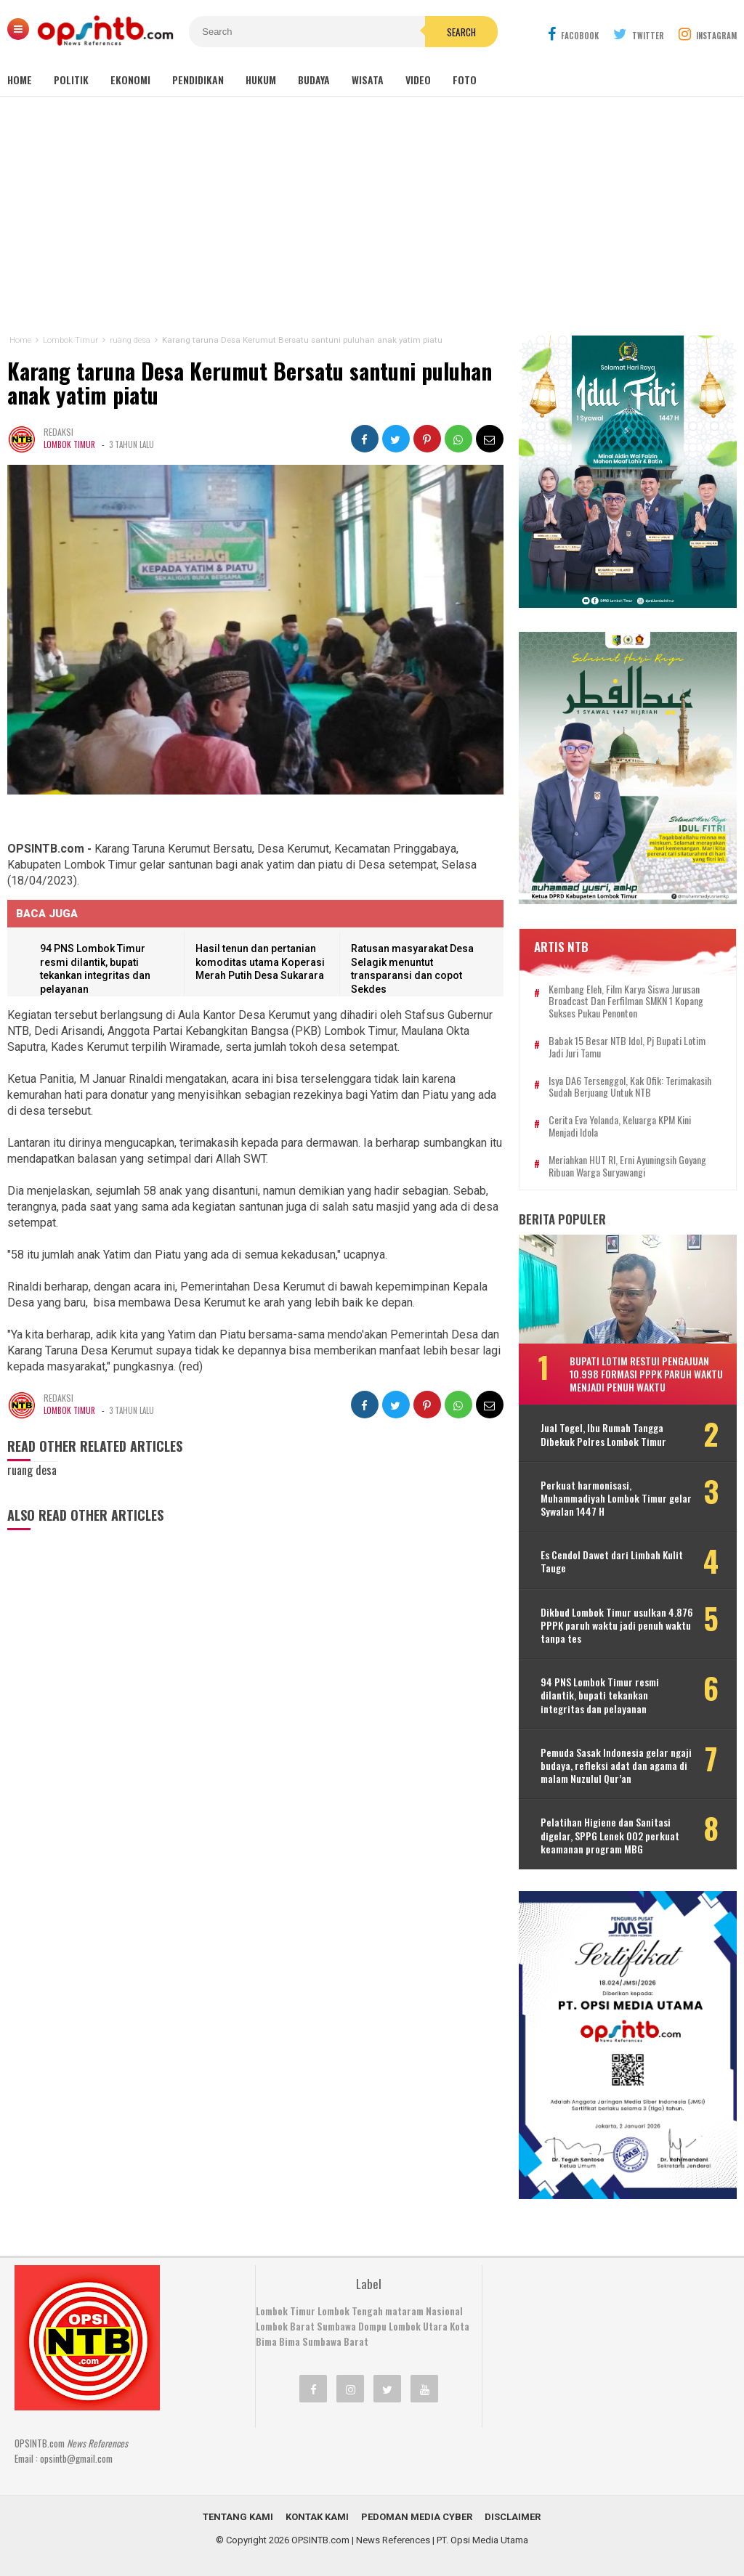 The image size is (744, 2576). I want to click on Sumbawa, so click(336, 2326).